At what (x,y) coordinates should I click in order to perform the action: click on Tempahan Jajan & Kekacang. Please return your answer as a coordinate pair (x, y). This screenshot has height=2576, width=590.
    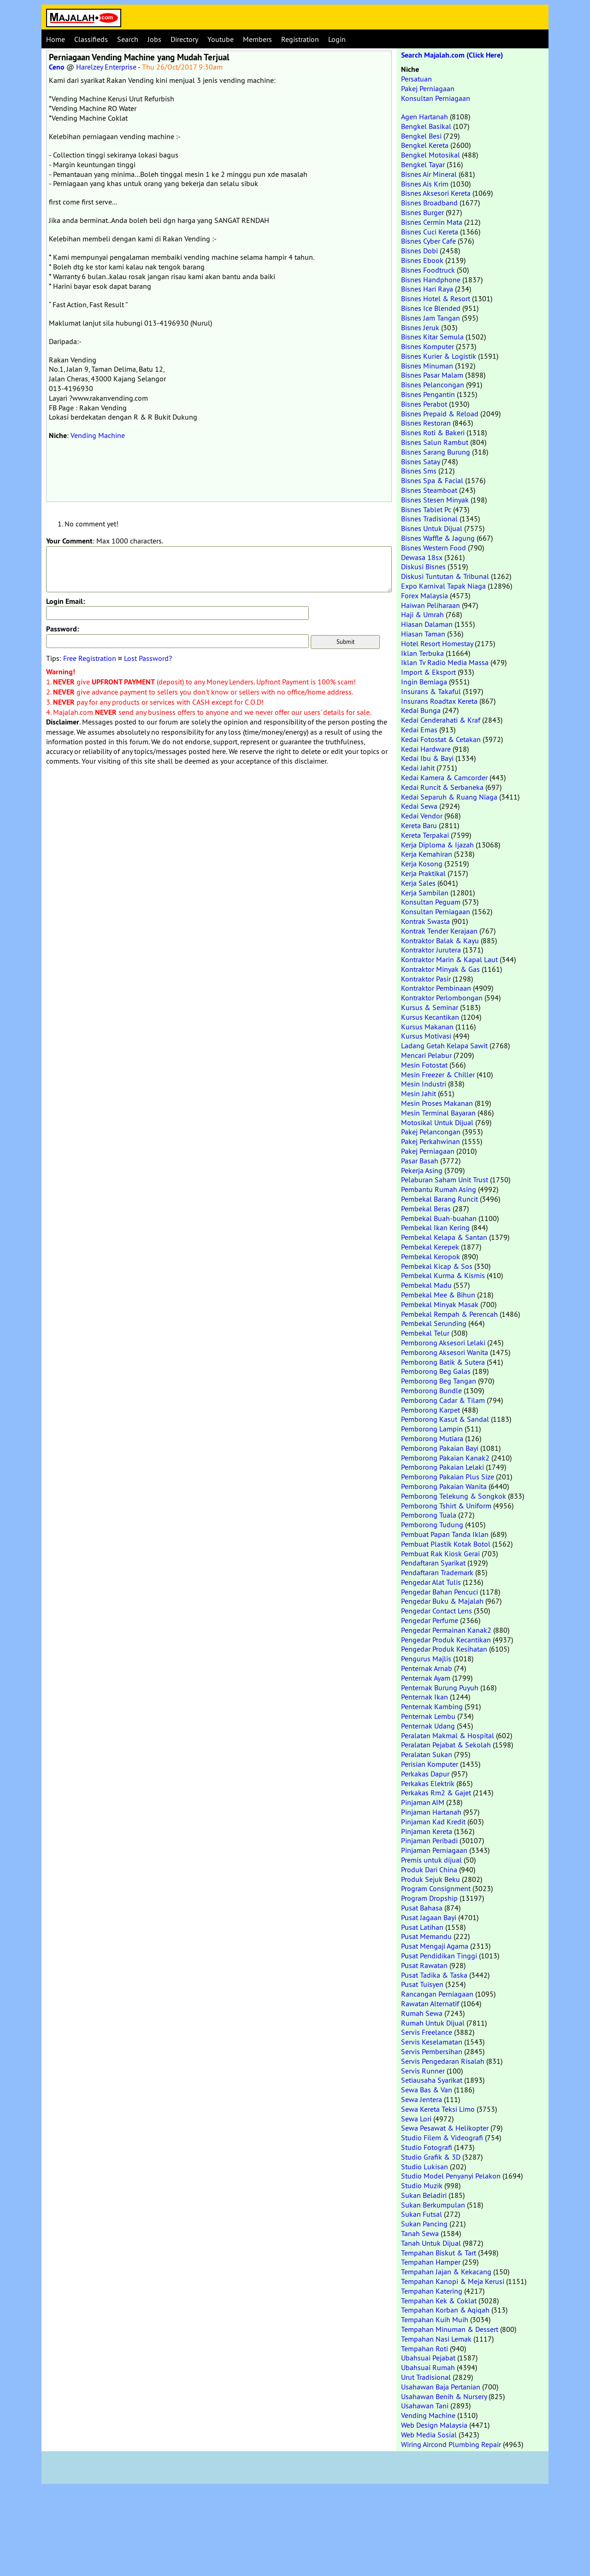
    Looking at the image, I should click on (446, 2271).